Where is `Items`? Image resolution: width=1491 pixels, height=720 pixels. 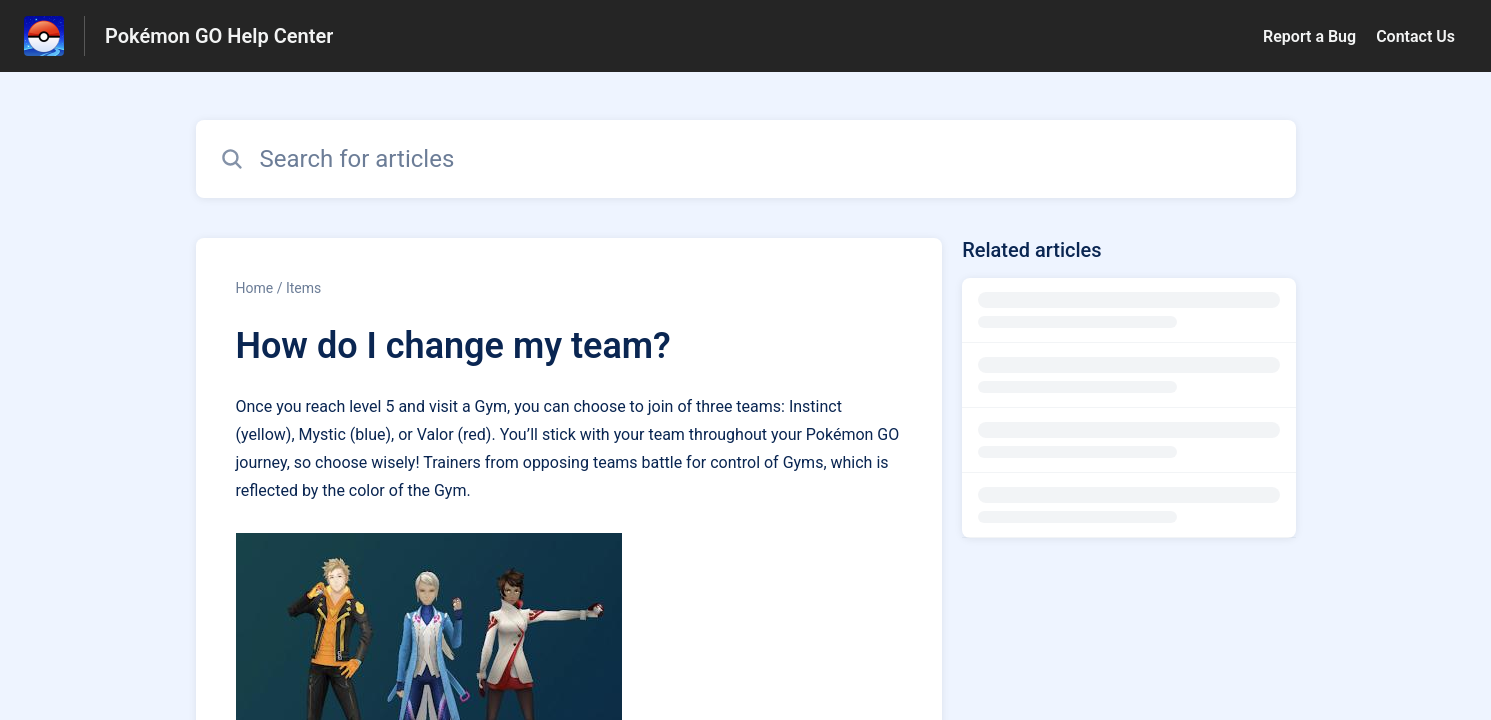 Items is located at coordinates (303, 288).